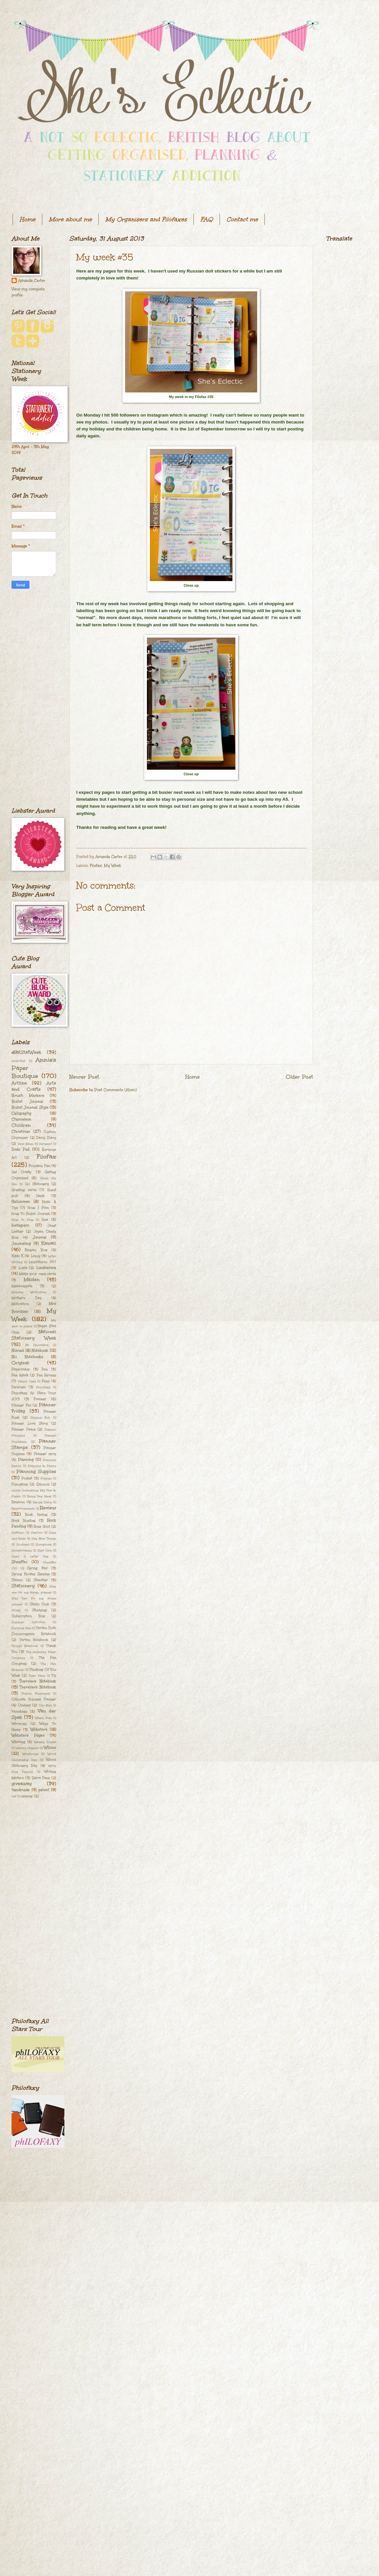 This screenshot has height=2576, width=379. I want to click on Calligraphy, so click(21, 1113).